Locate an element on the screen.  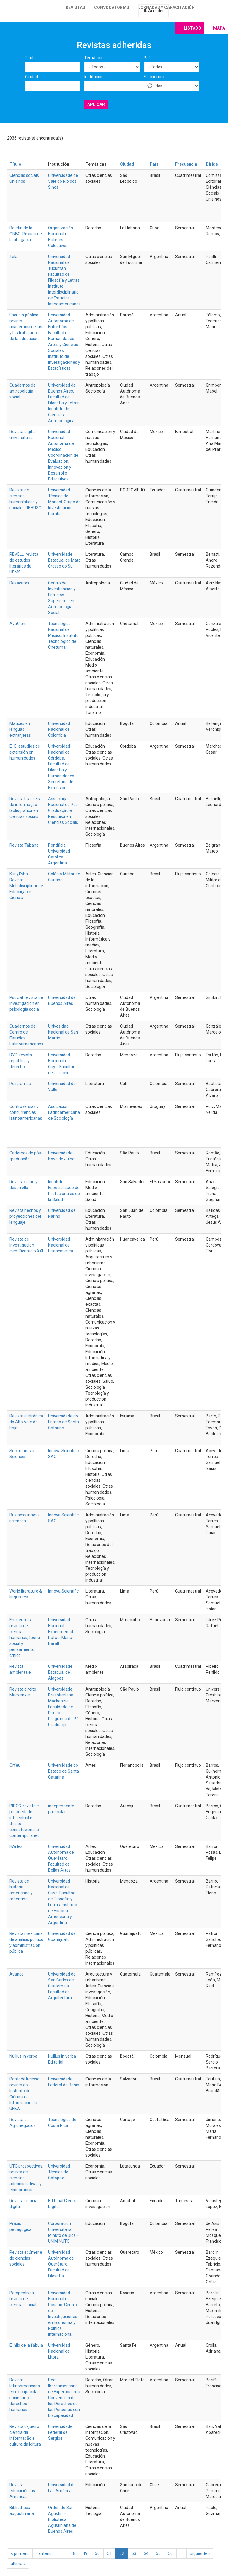
Orden de San Agustín – Biblioteca Agustiniana de Buenos Aires is located at coordinates (62, 2519).